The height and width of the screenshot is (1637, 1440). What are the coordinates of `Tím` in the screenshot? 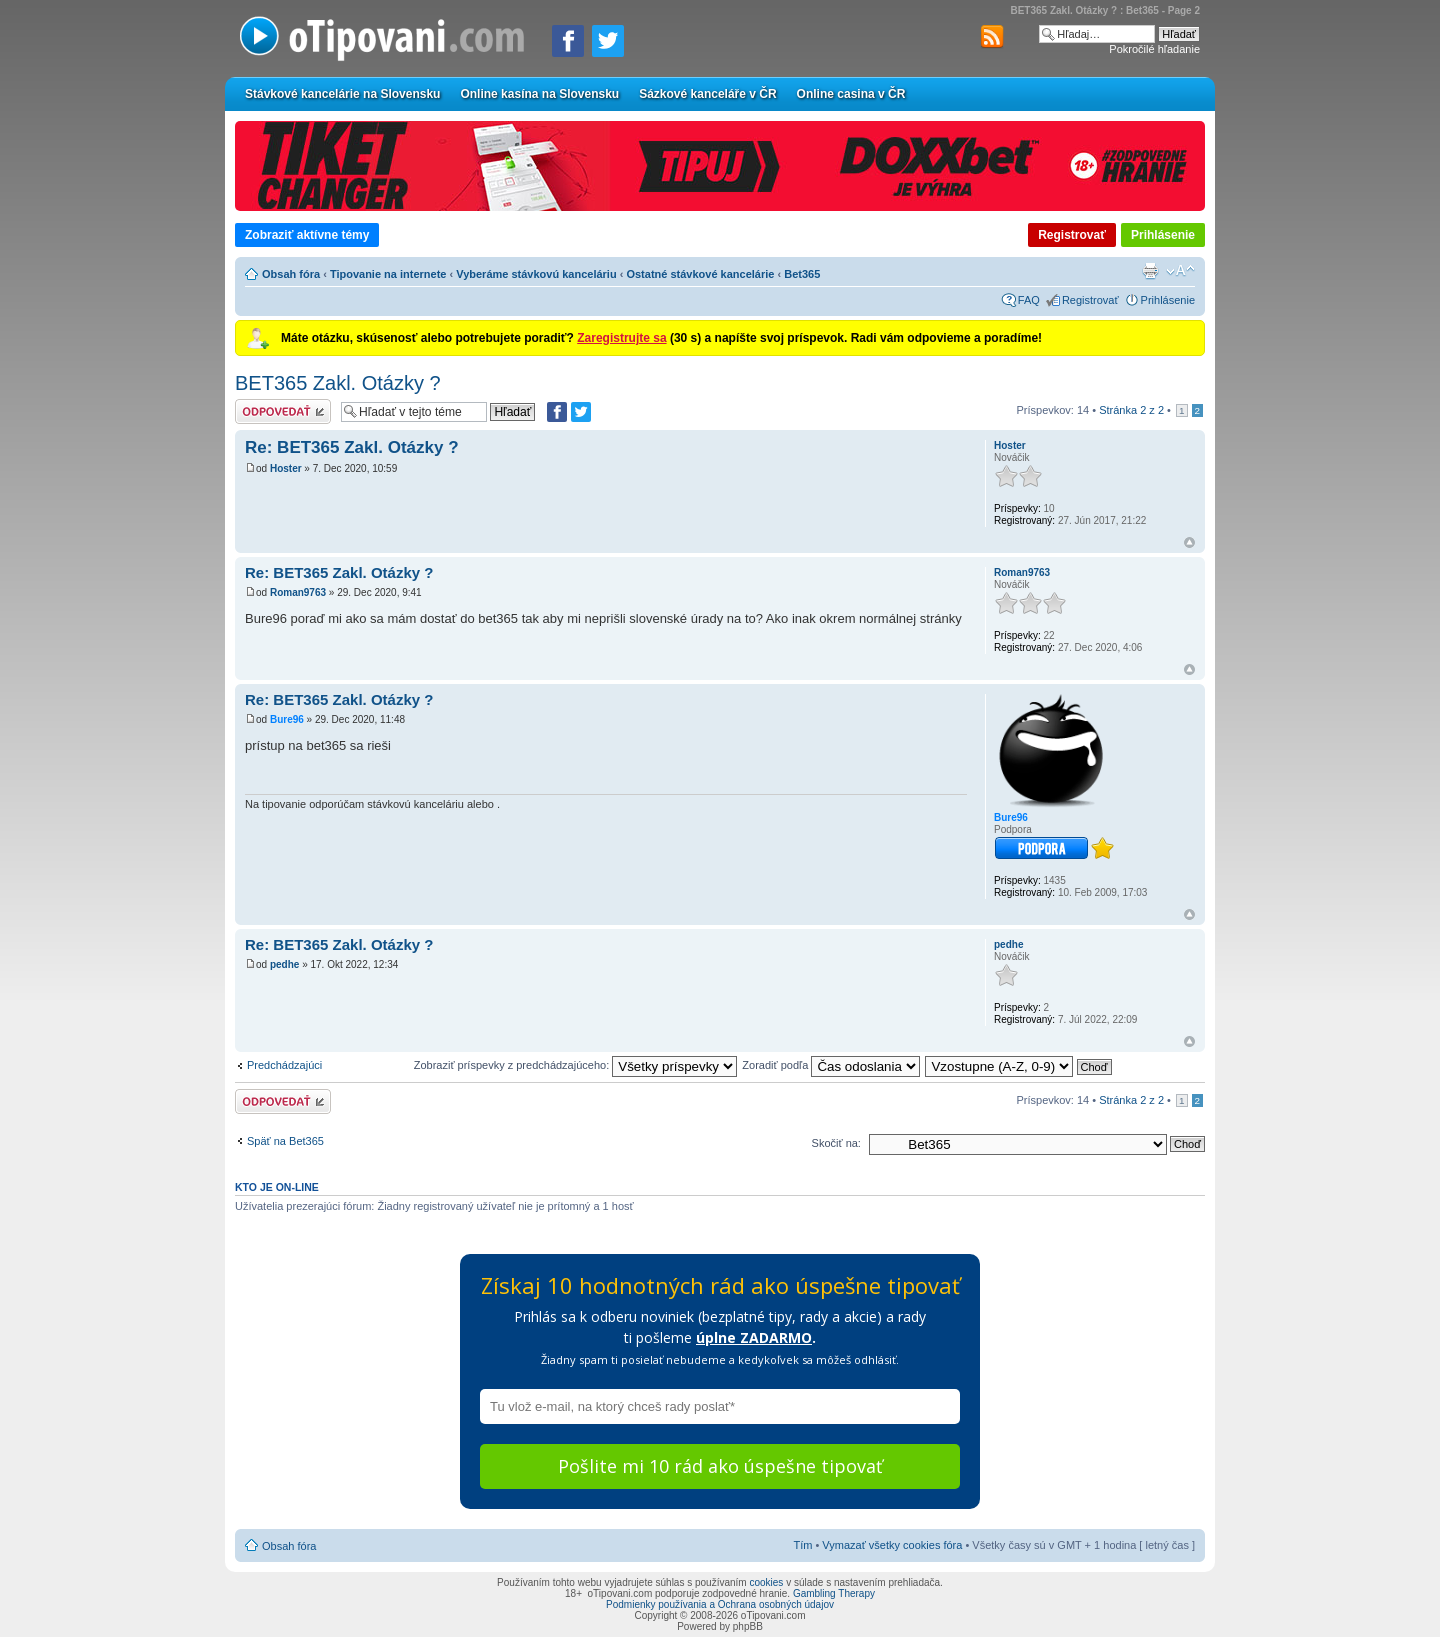 It's located at (802, 1545).